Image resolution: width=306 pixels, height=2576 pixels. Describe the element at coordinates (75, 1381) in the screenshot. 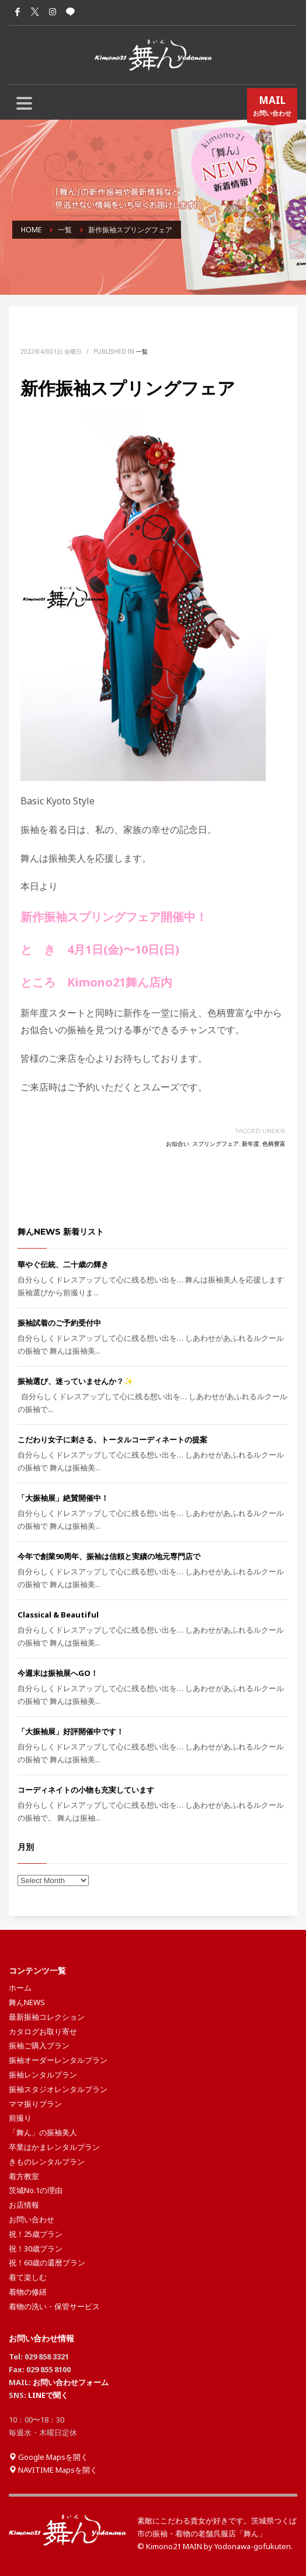

I see `振袖選び、迷っていませんか？✨` at that location.